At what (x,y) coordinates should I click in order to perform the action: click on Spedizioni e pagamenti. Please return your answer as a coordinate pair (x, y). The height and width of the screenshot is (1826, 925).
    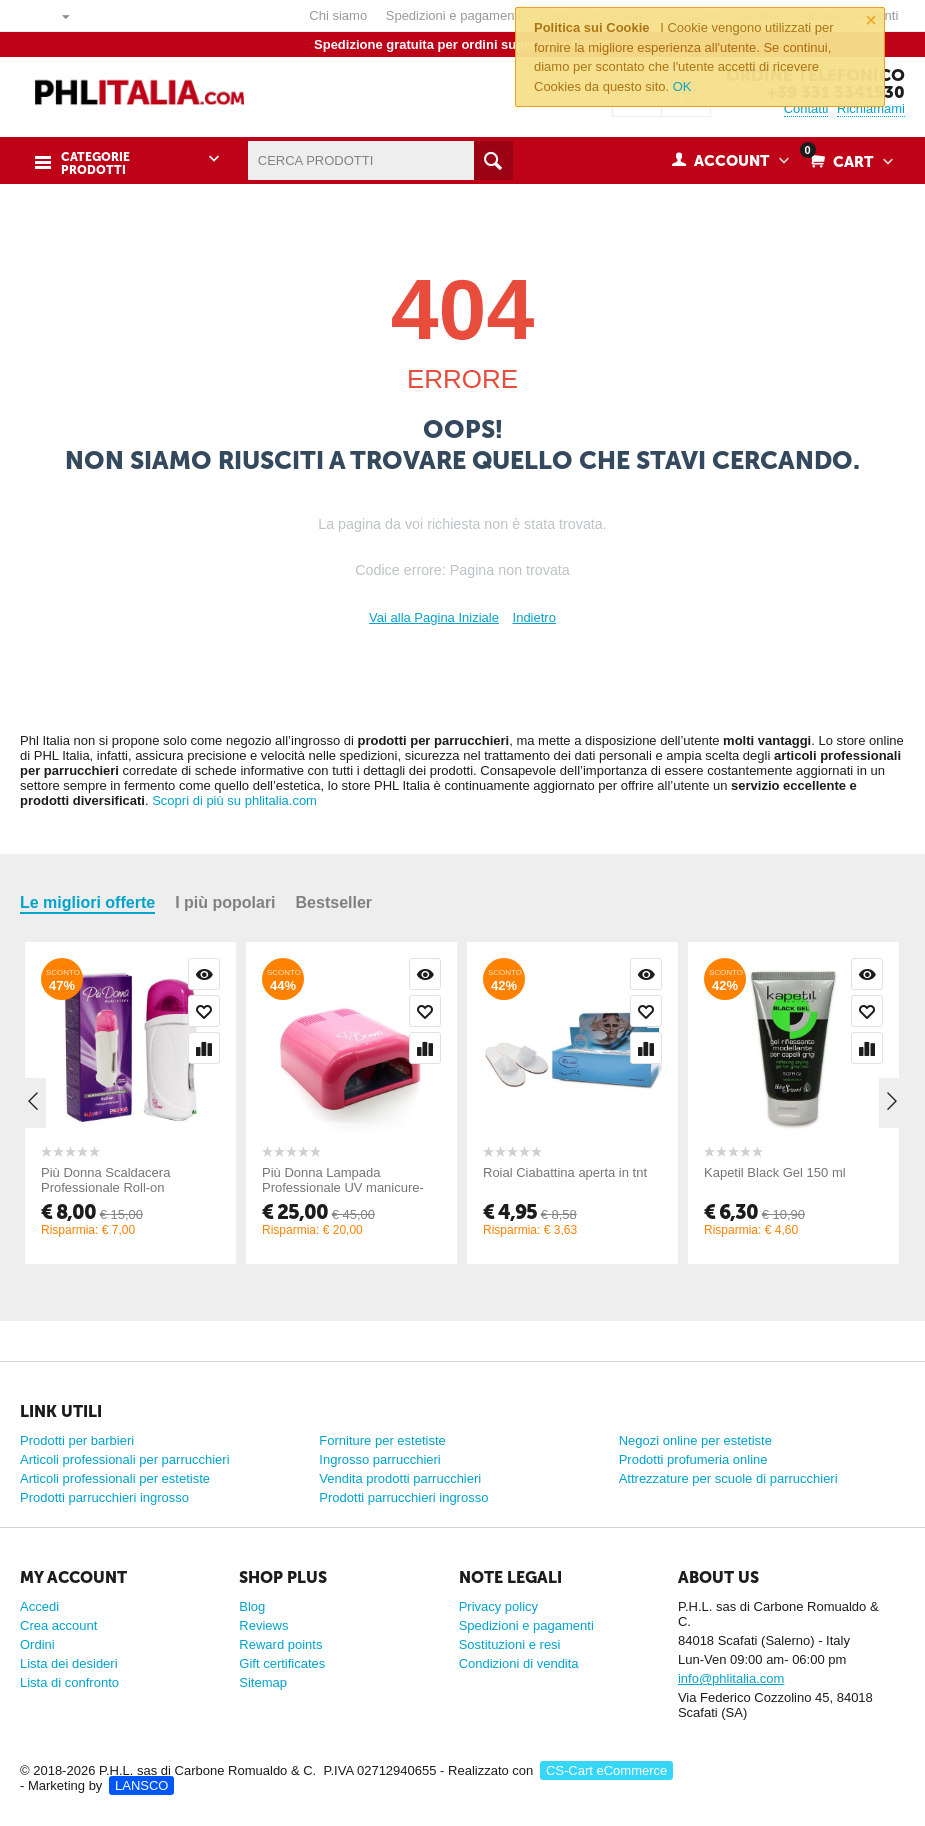
    Looking at the image, I should click on (453, 15).